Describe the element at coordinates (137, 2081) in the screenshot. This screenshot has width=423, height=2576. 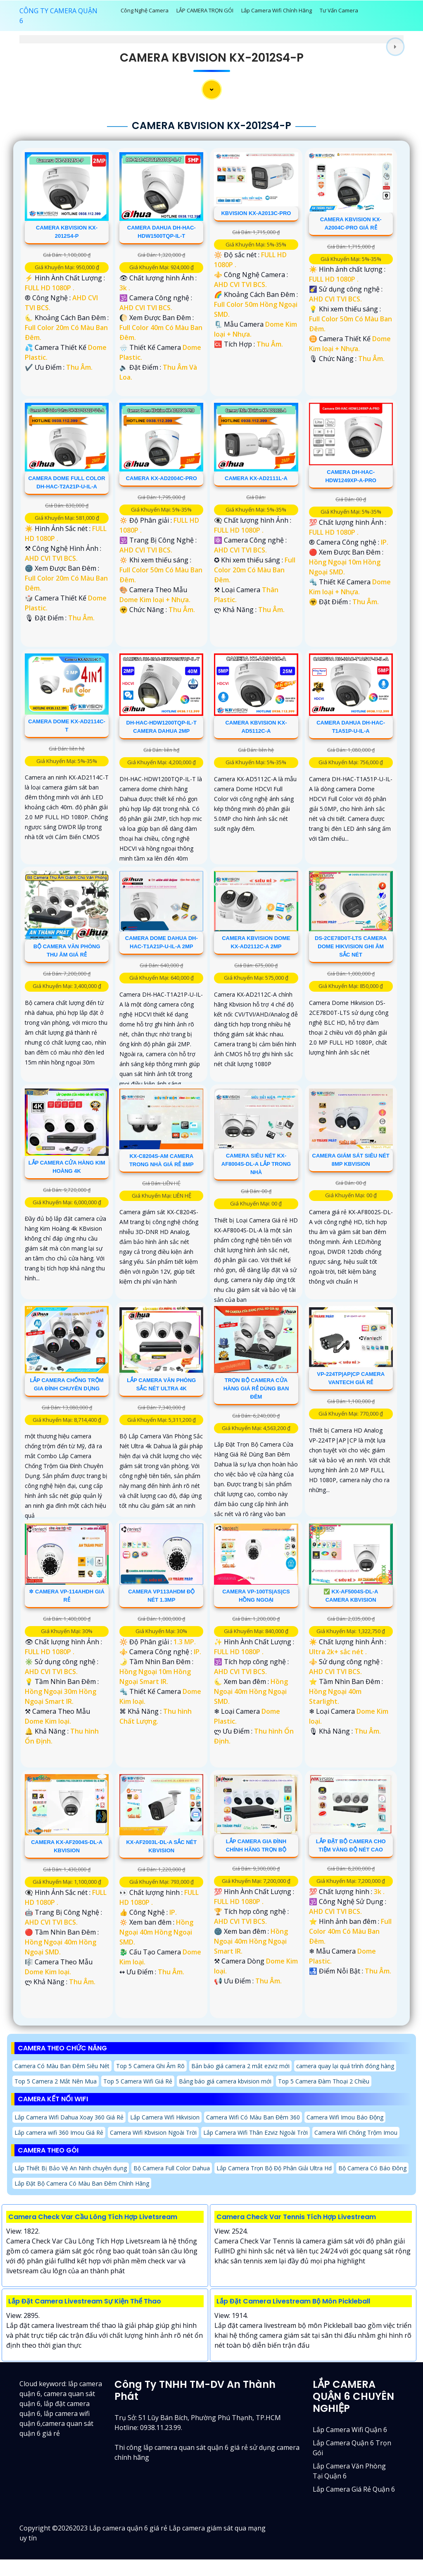
I see `Top 5 Camera Wifi Giá Rẻ` at that location.